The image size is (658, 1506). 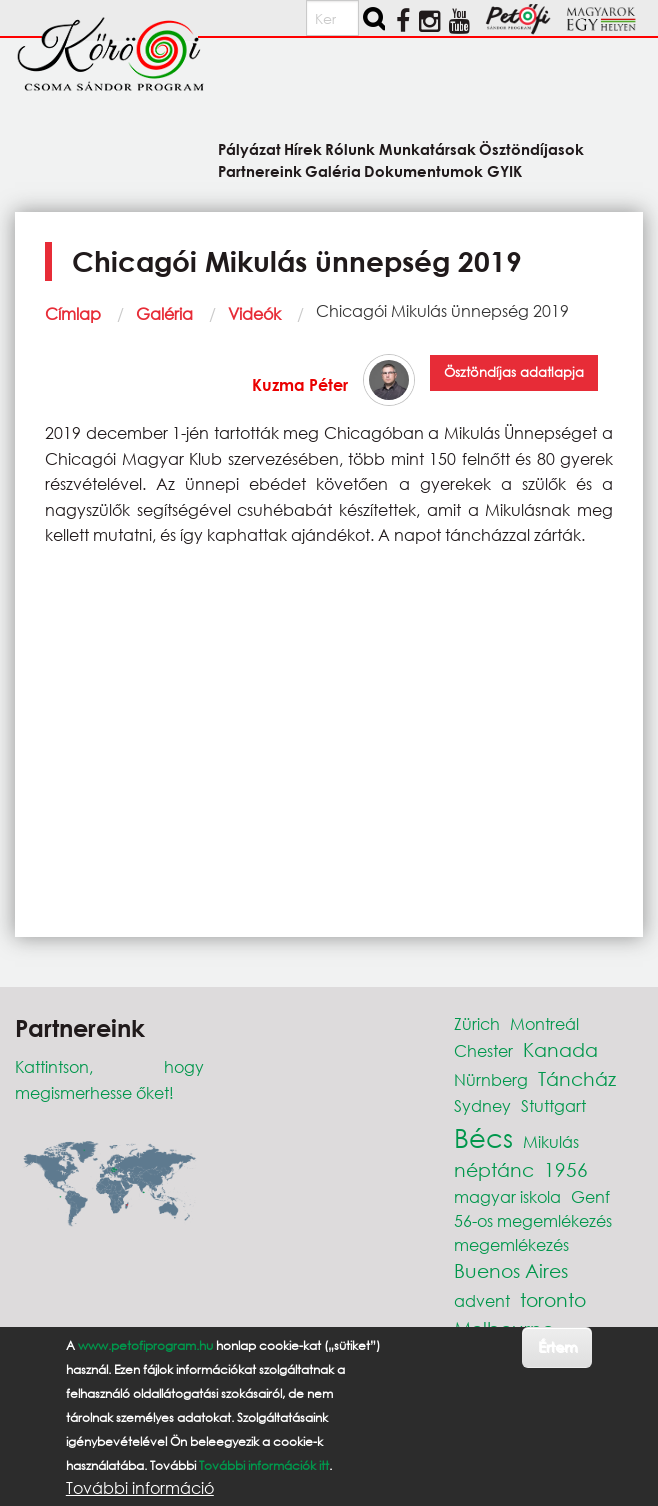 I want to click on advent, so click(x=482, y=1300).